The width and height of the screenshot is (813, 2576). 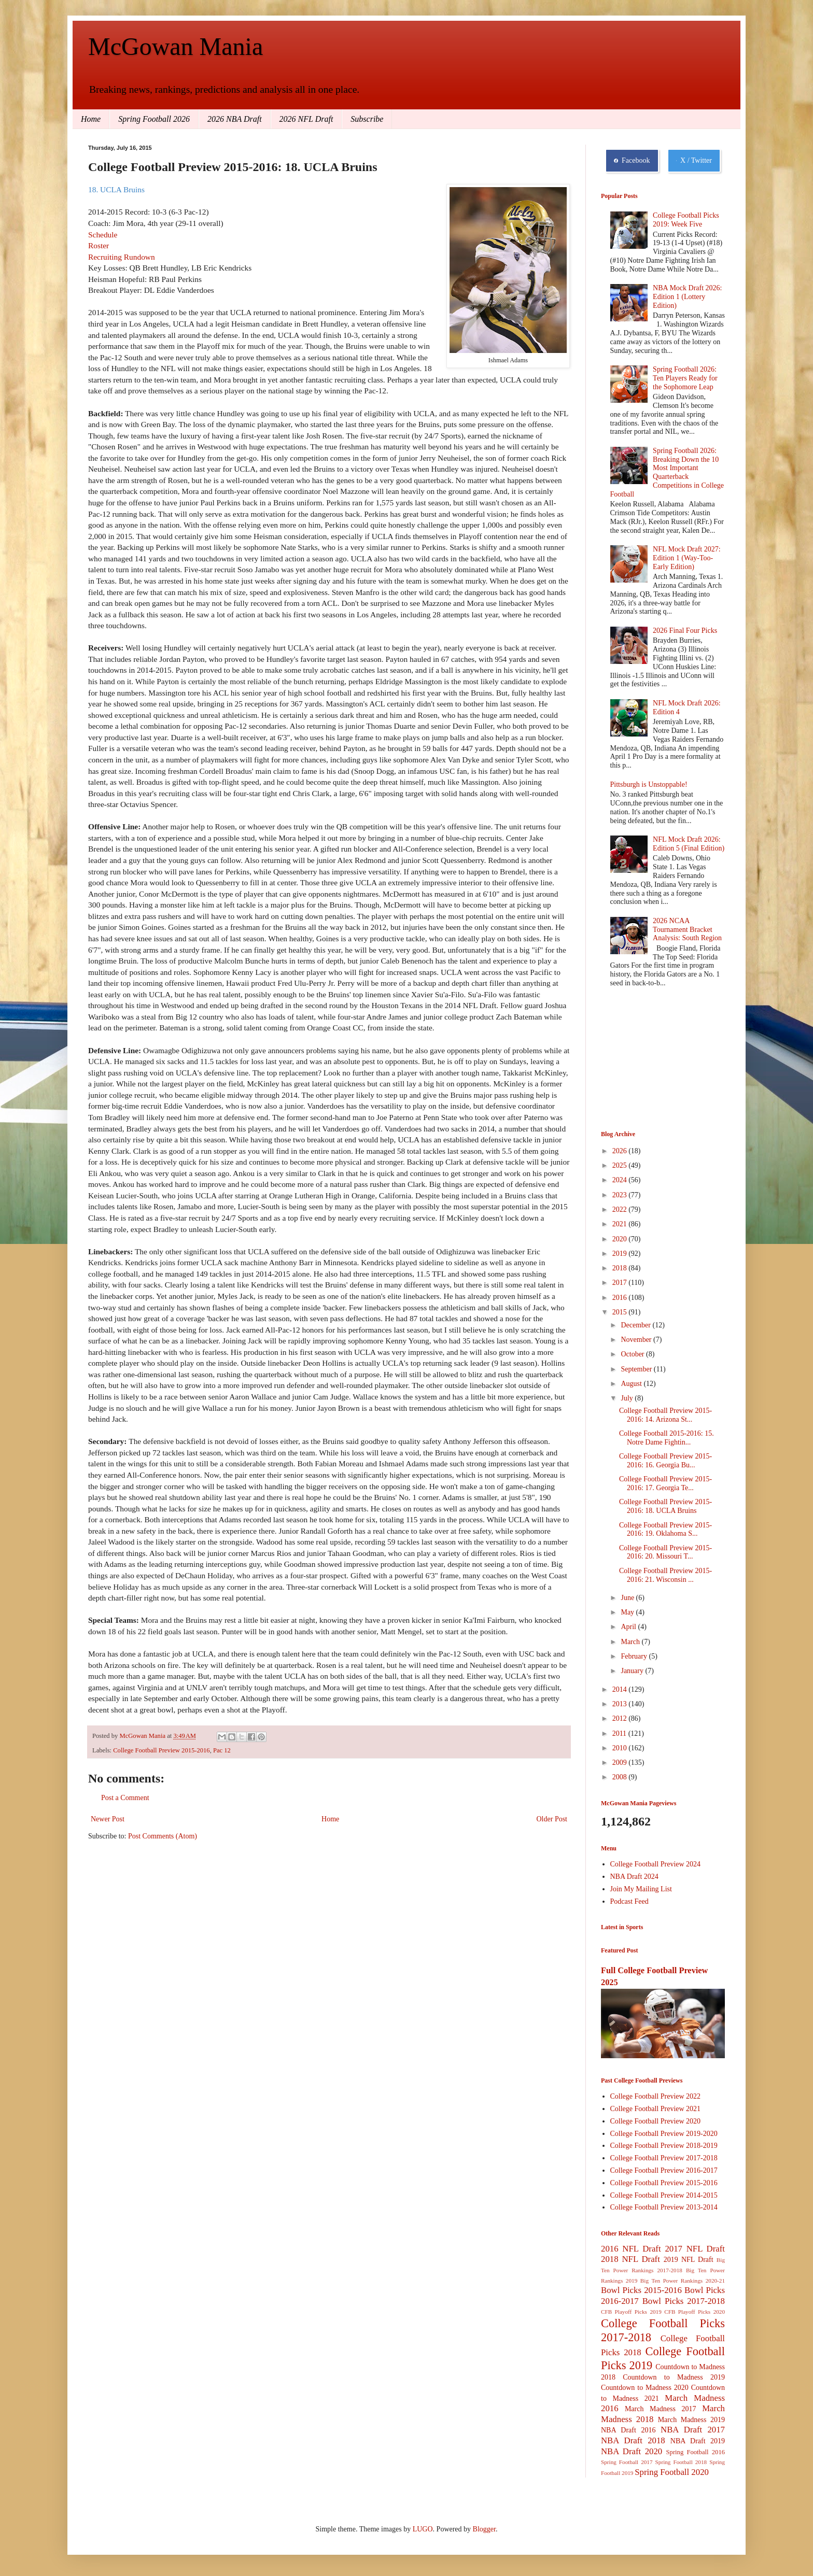 I want to click on 2020, so click(x=620, y=1239).